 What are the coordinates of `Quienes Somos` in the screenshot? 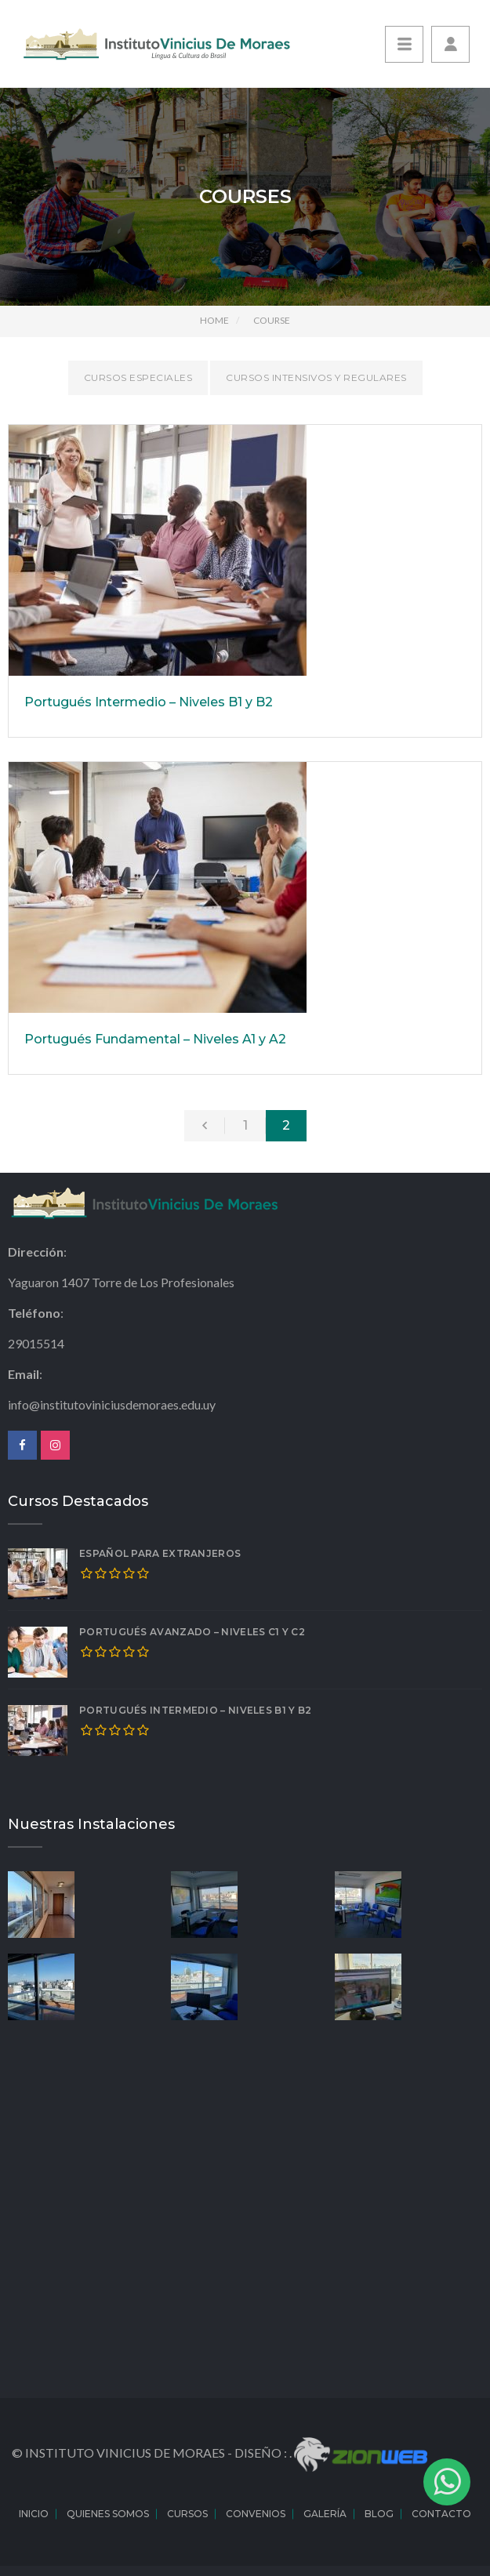 It's located at (108, 2514).